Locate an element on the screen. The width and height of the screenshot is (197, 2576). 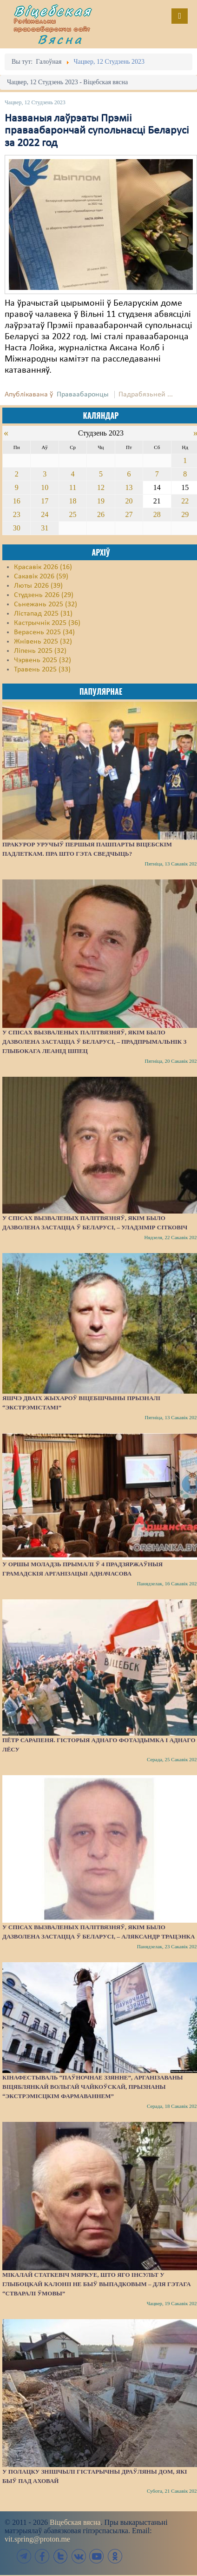
Жнівень 2025 (32) is located at coordinates (43, 641).